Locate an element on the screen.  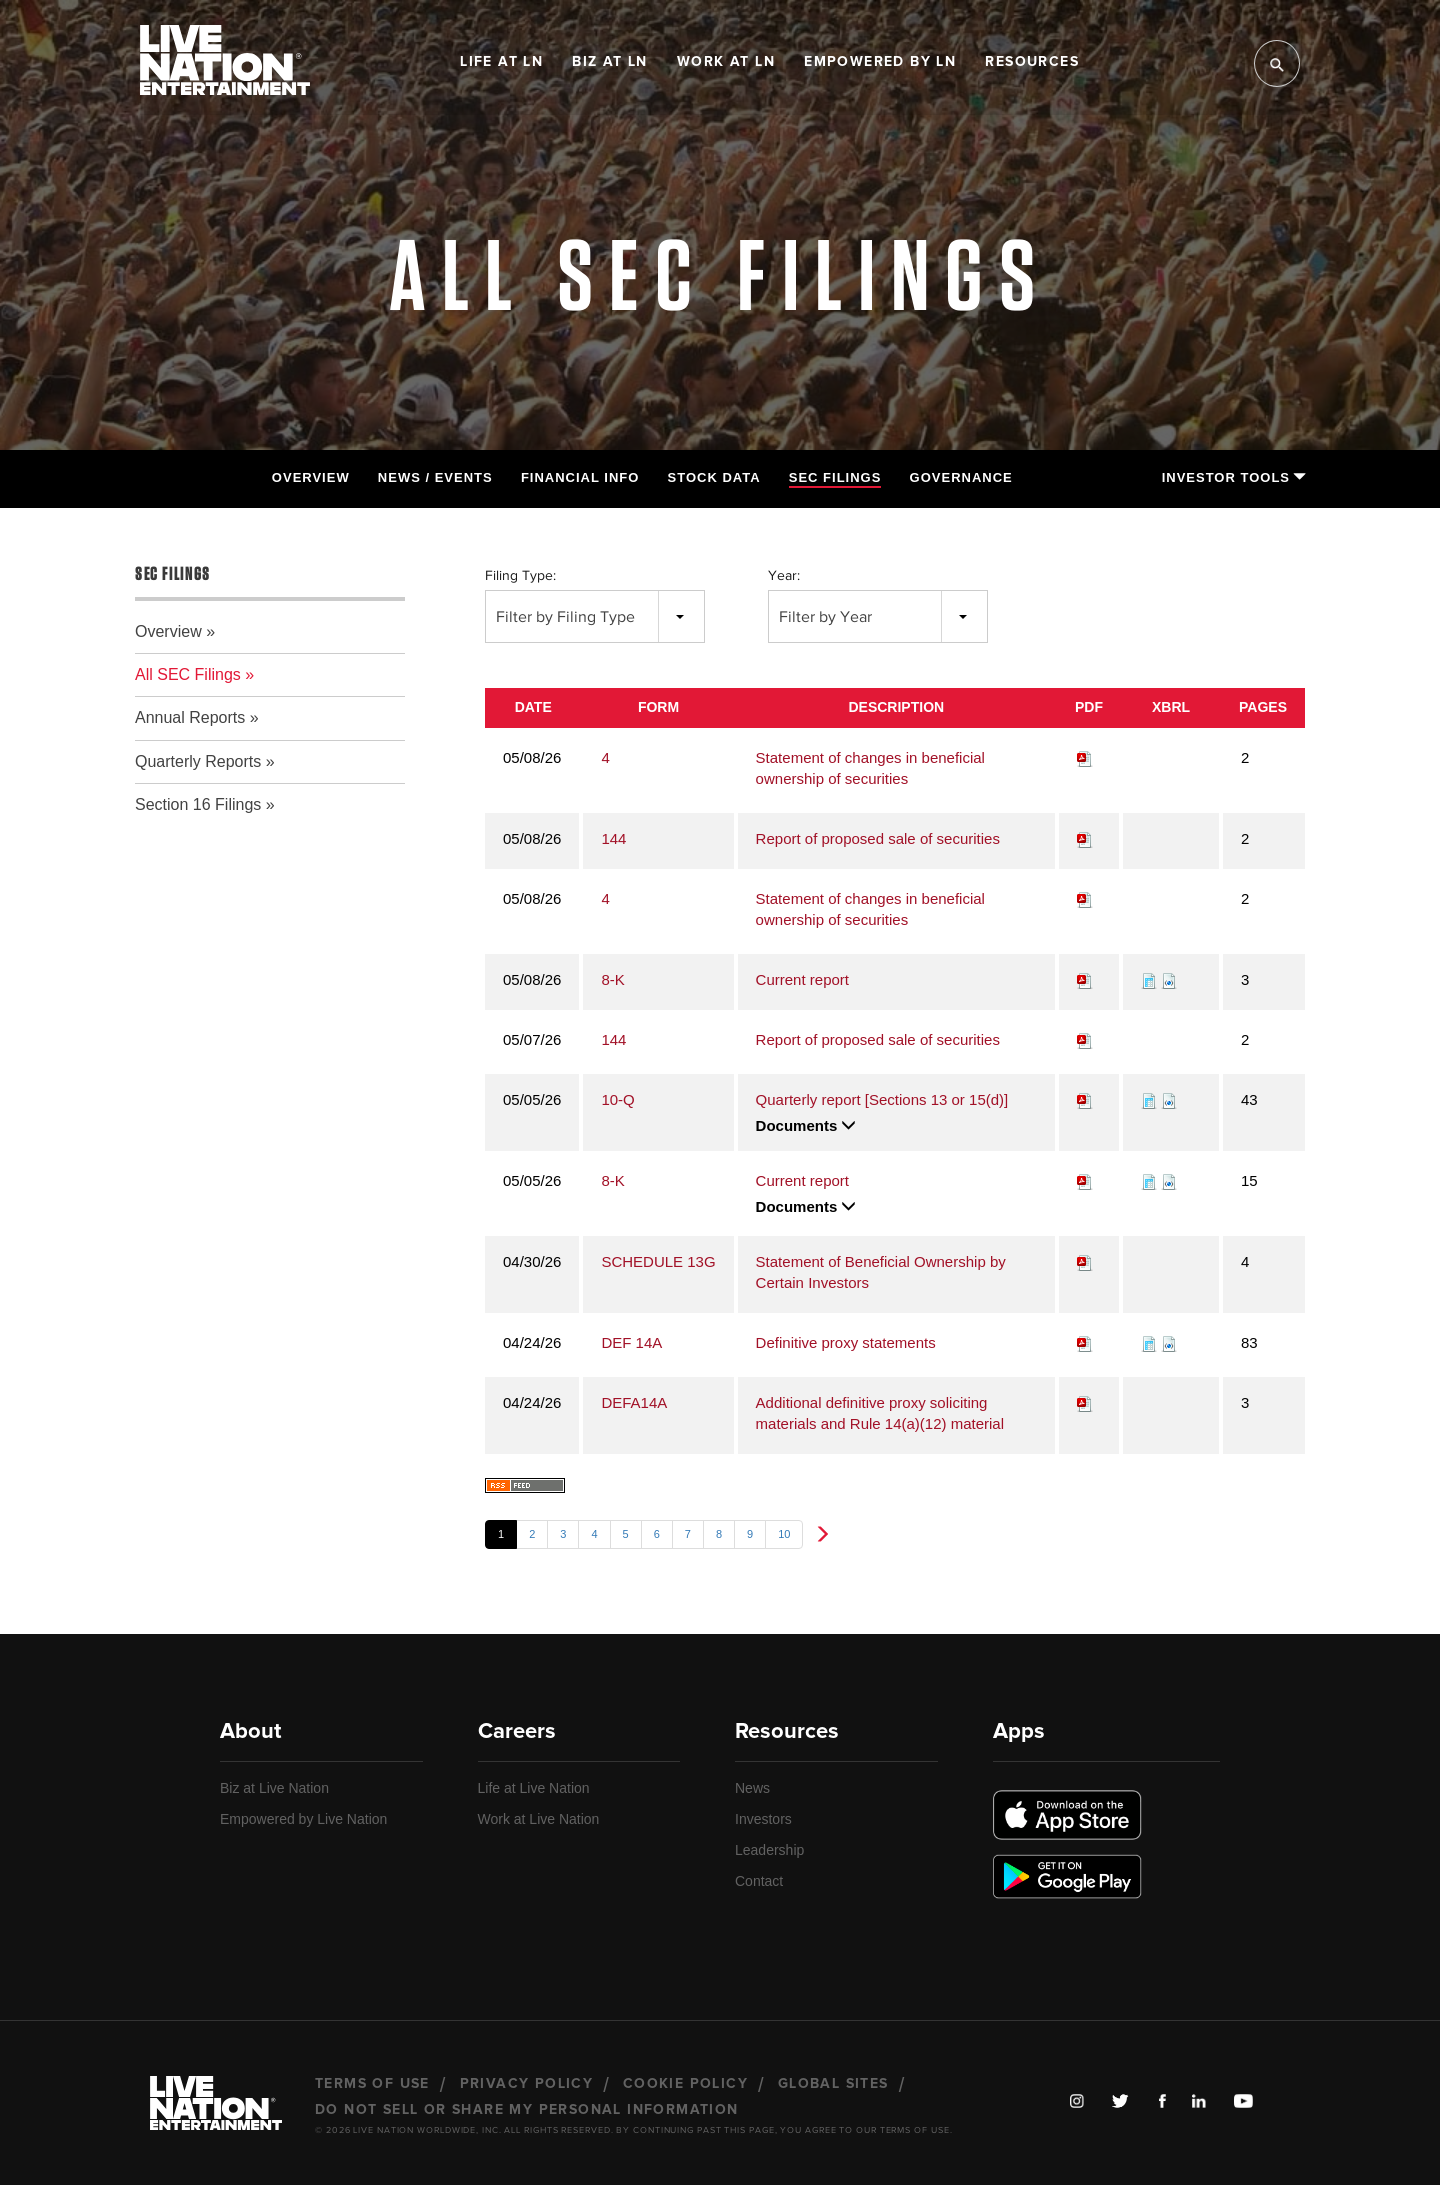
Annual Reports is located at coordinates (190, 717).